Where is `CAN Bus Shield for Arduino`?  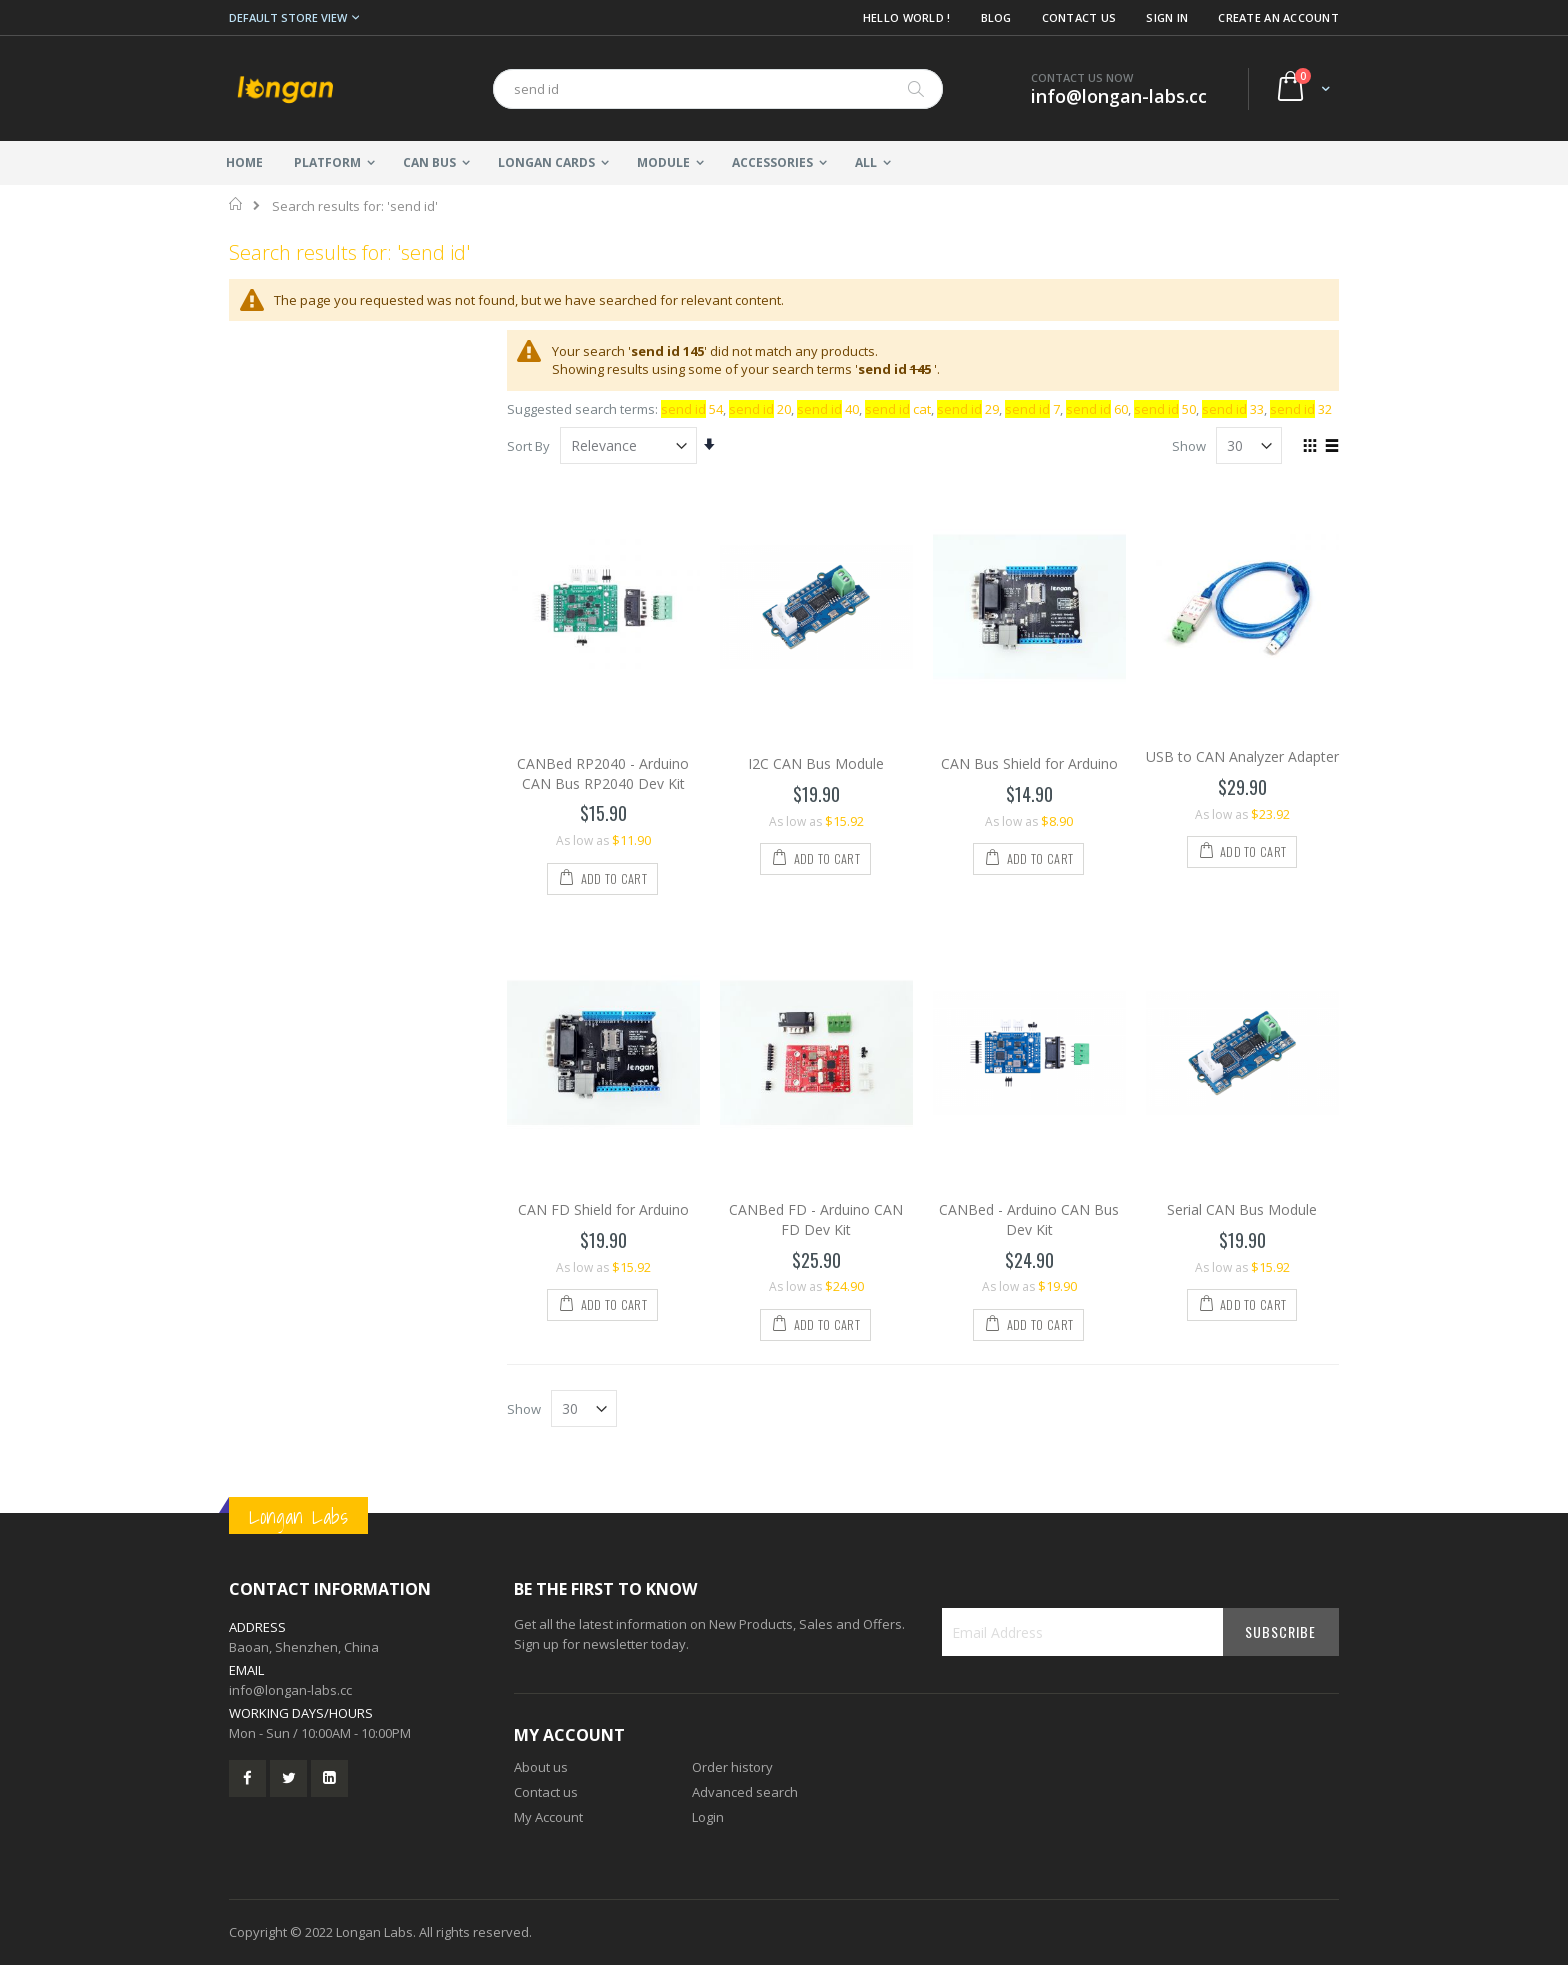 CAN Bus Shield for Arduino is located at coordinates (1029, 763).